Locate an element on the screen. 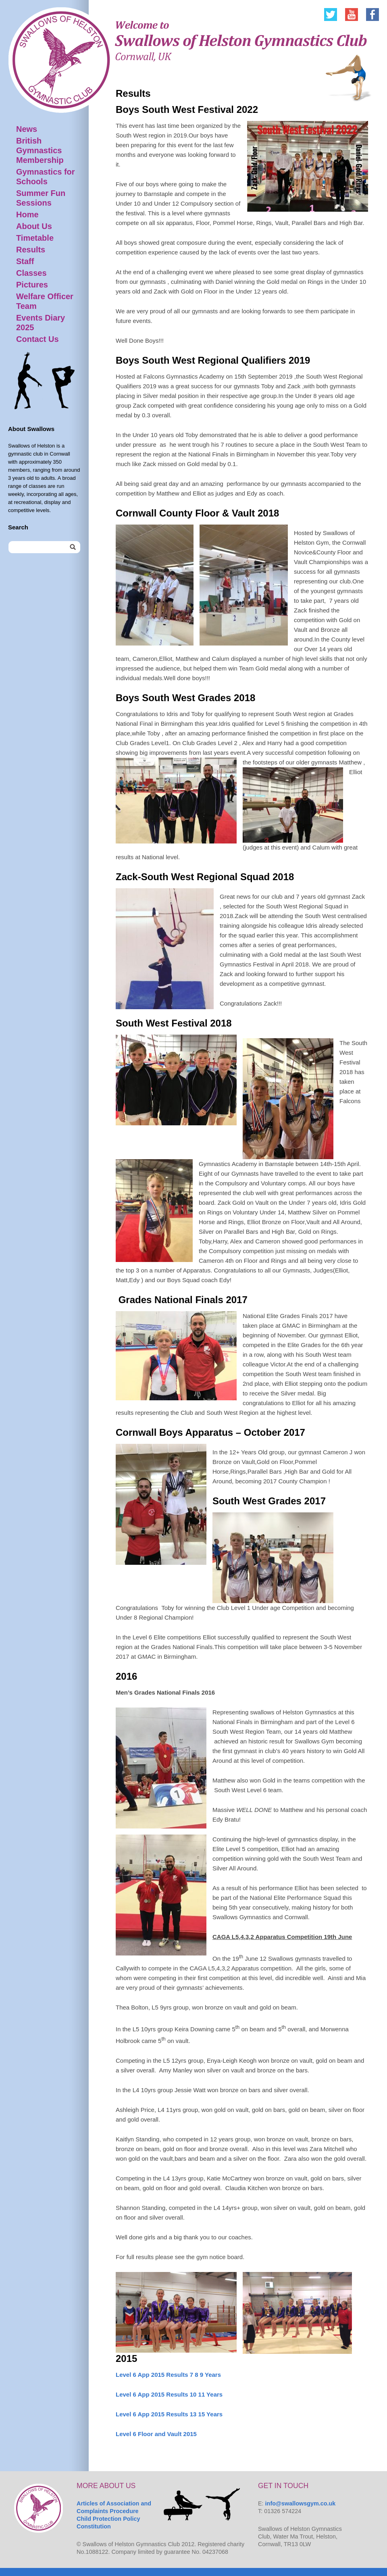  Level 6 Floor and Vault 2015 is located at coordinates (156, 2433).